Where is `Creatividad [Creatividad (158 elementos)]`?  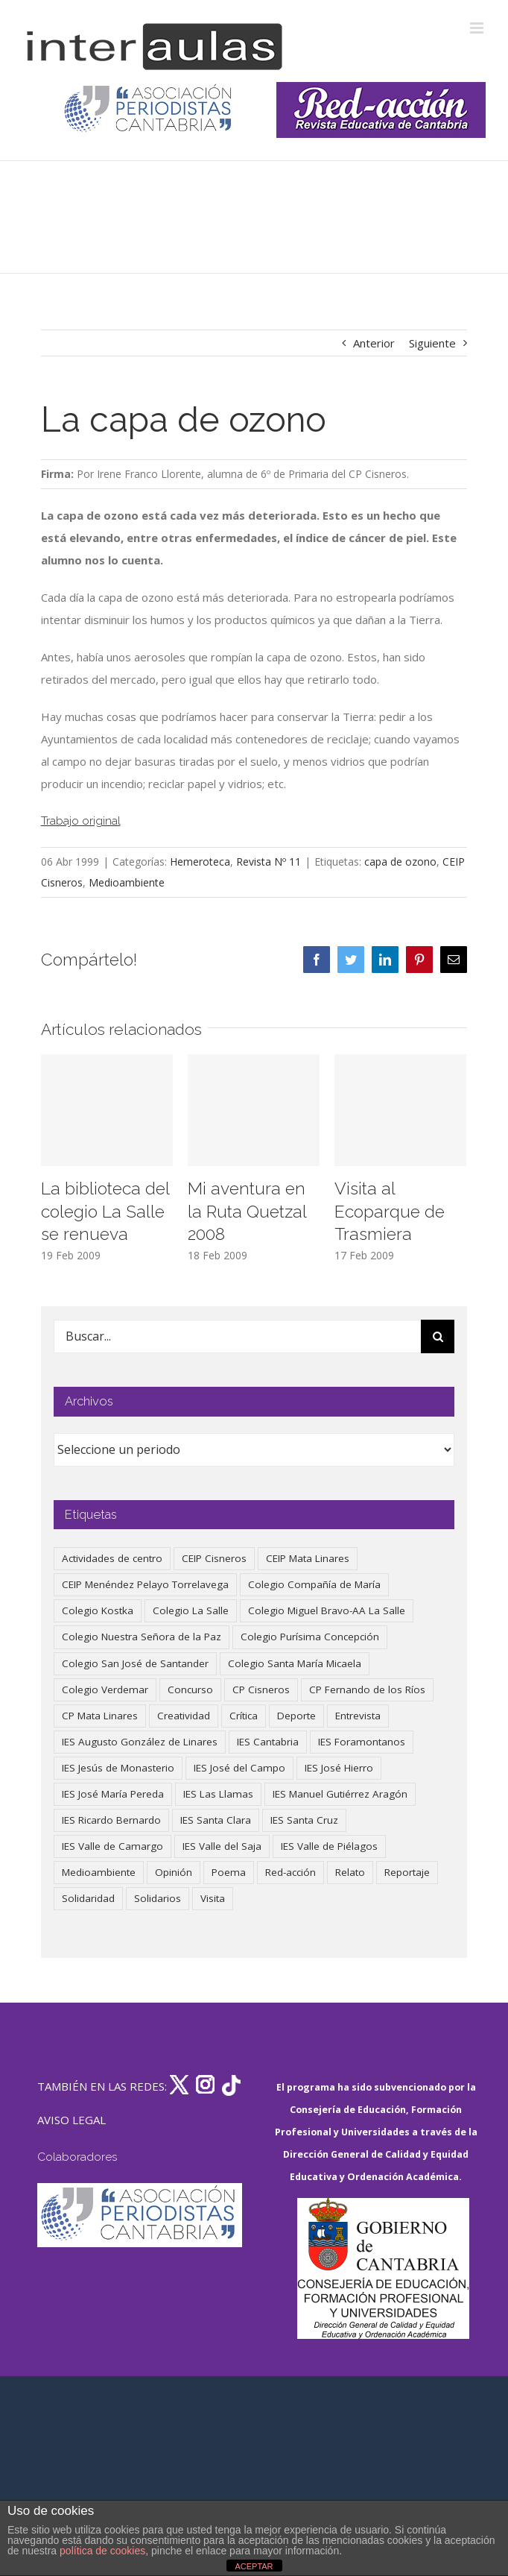
Creatividad [Creatividad (158 elementos)] is located at coordinates (183, 1715).